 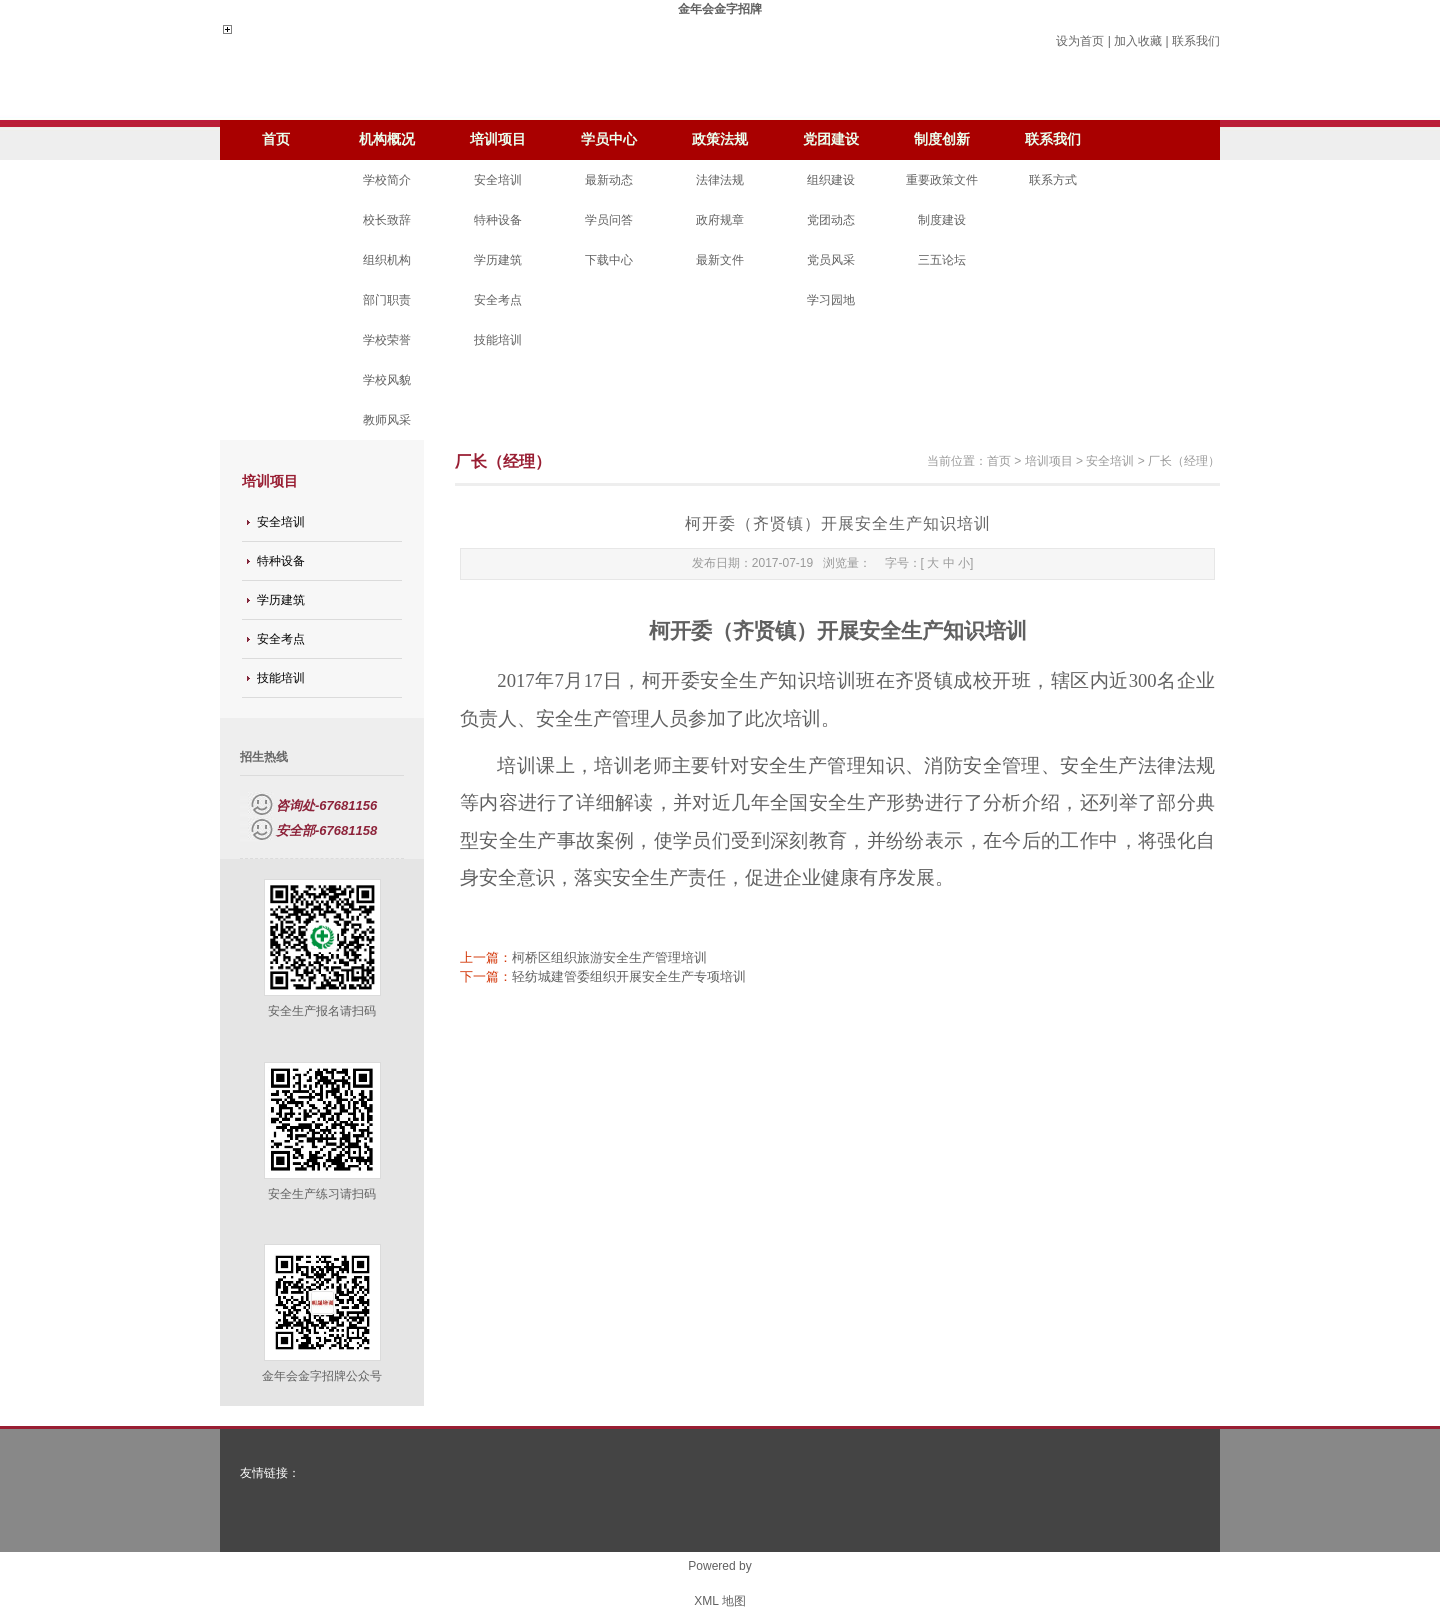 What do you see at coordinates (498, 260) in the screenshot?
I see `学历建筑` at bounding box center [498, 260].